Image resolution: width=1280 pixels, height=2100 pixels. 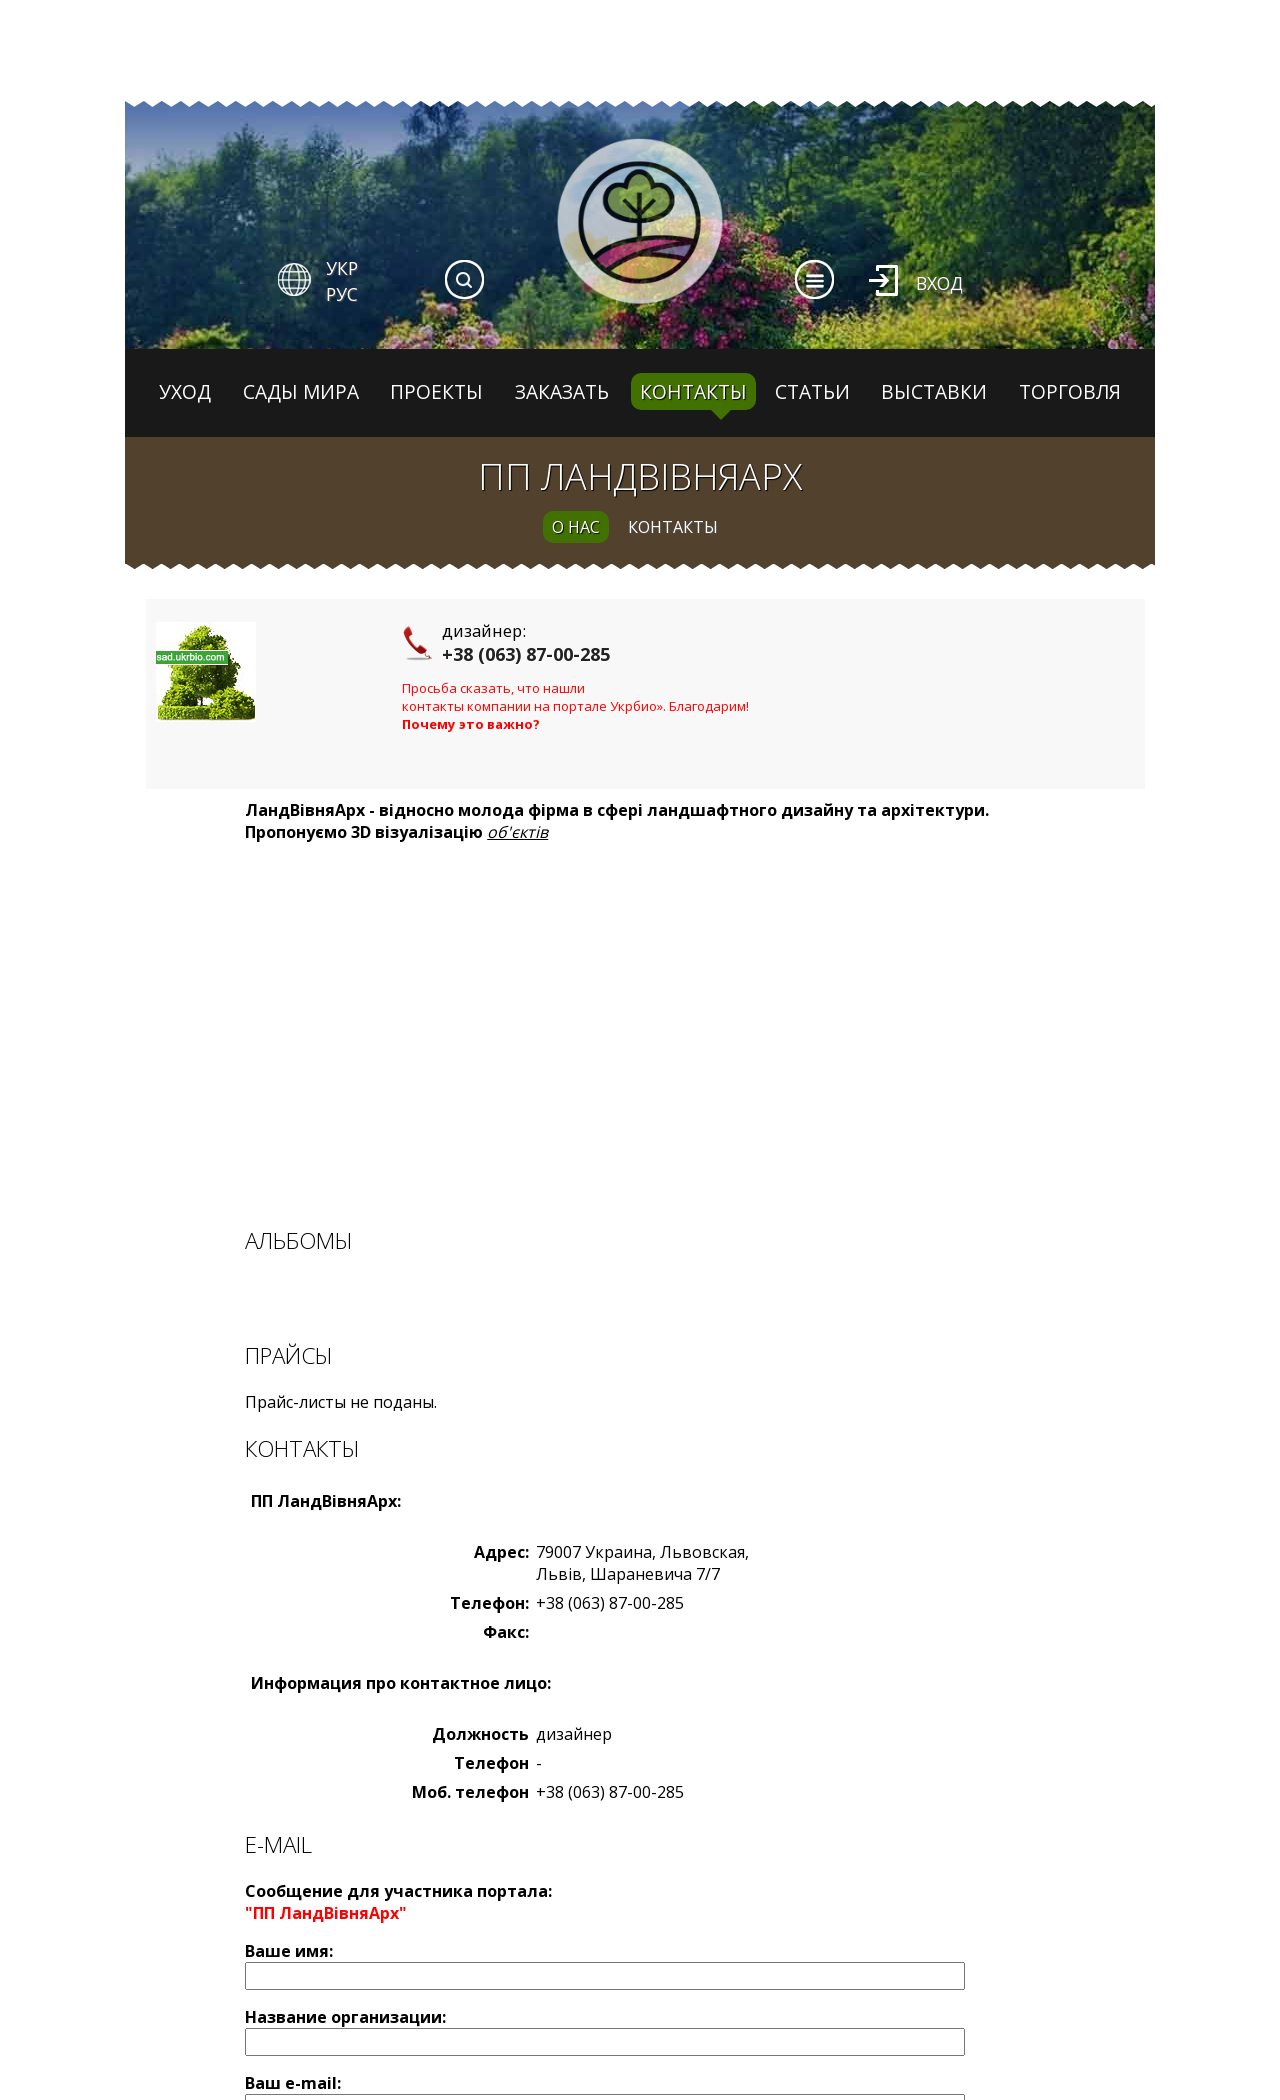 What do you see at coordinates (934, 391) in the screenshot?
I see `Выставки` at bounding box center [934, 391].